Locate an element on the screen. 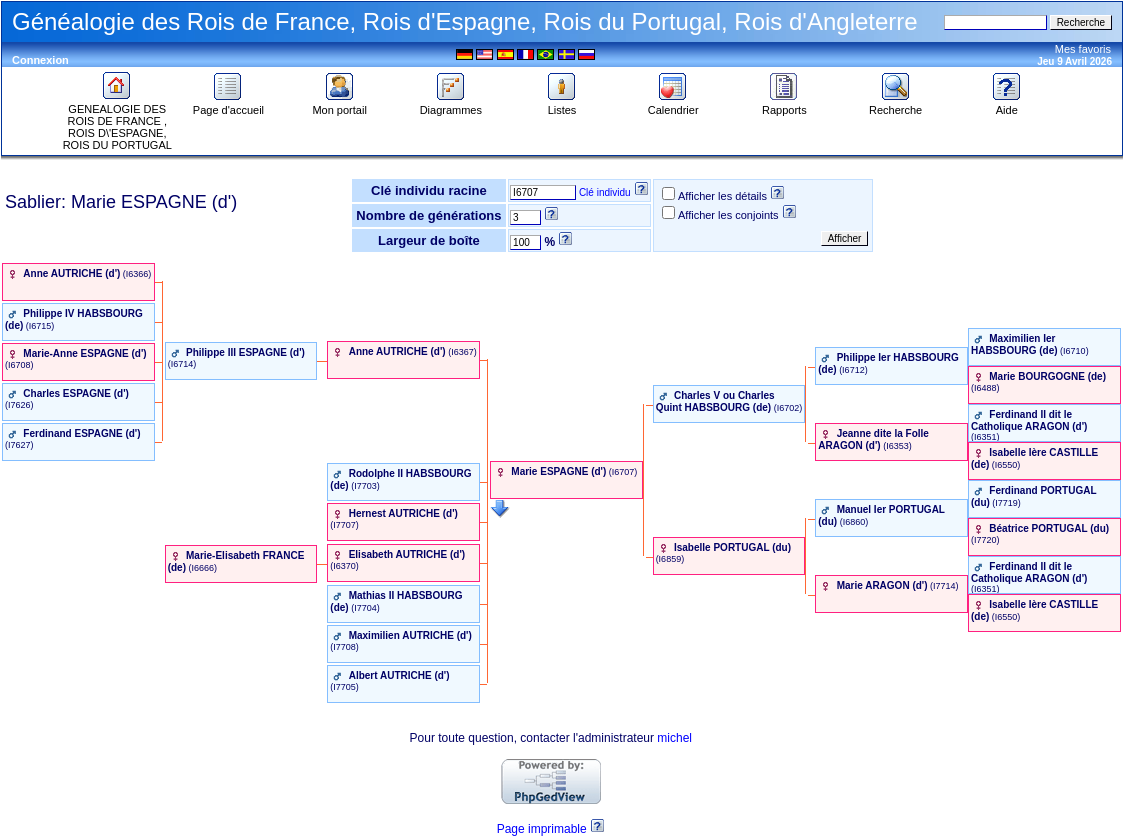 The image size is (1124, 837). Calendrier is located at coordinates (673, 105).